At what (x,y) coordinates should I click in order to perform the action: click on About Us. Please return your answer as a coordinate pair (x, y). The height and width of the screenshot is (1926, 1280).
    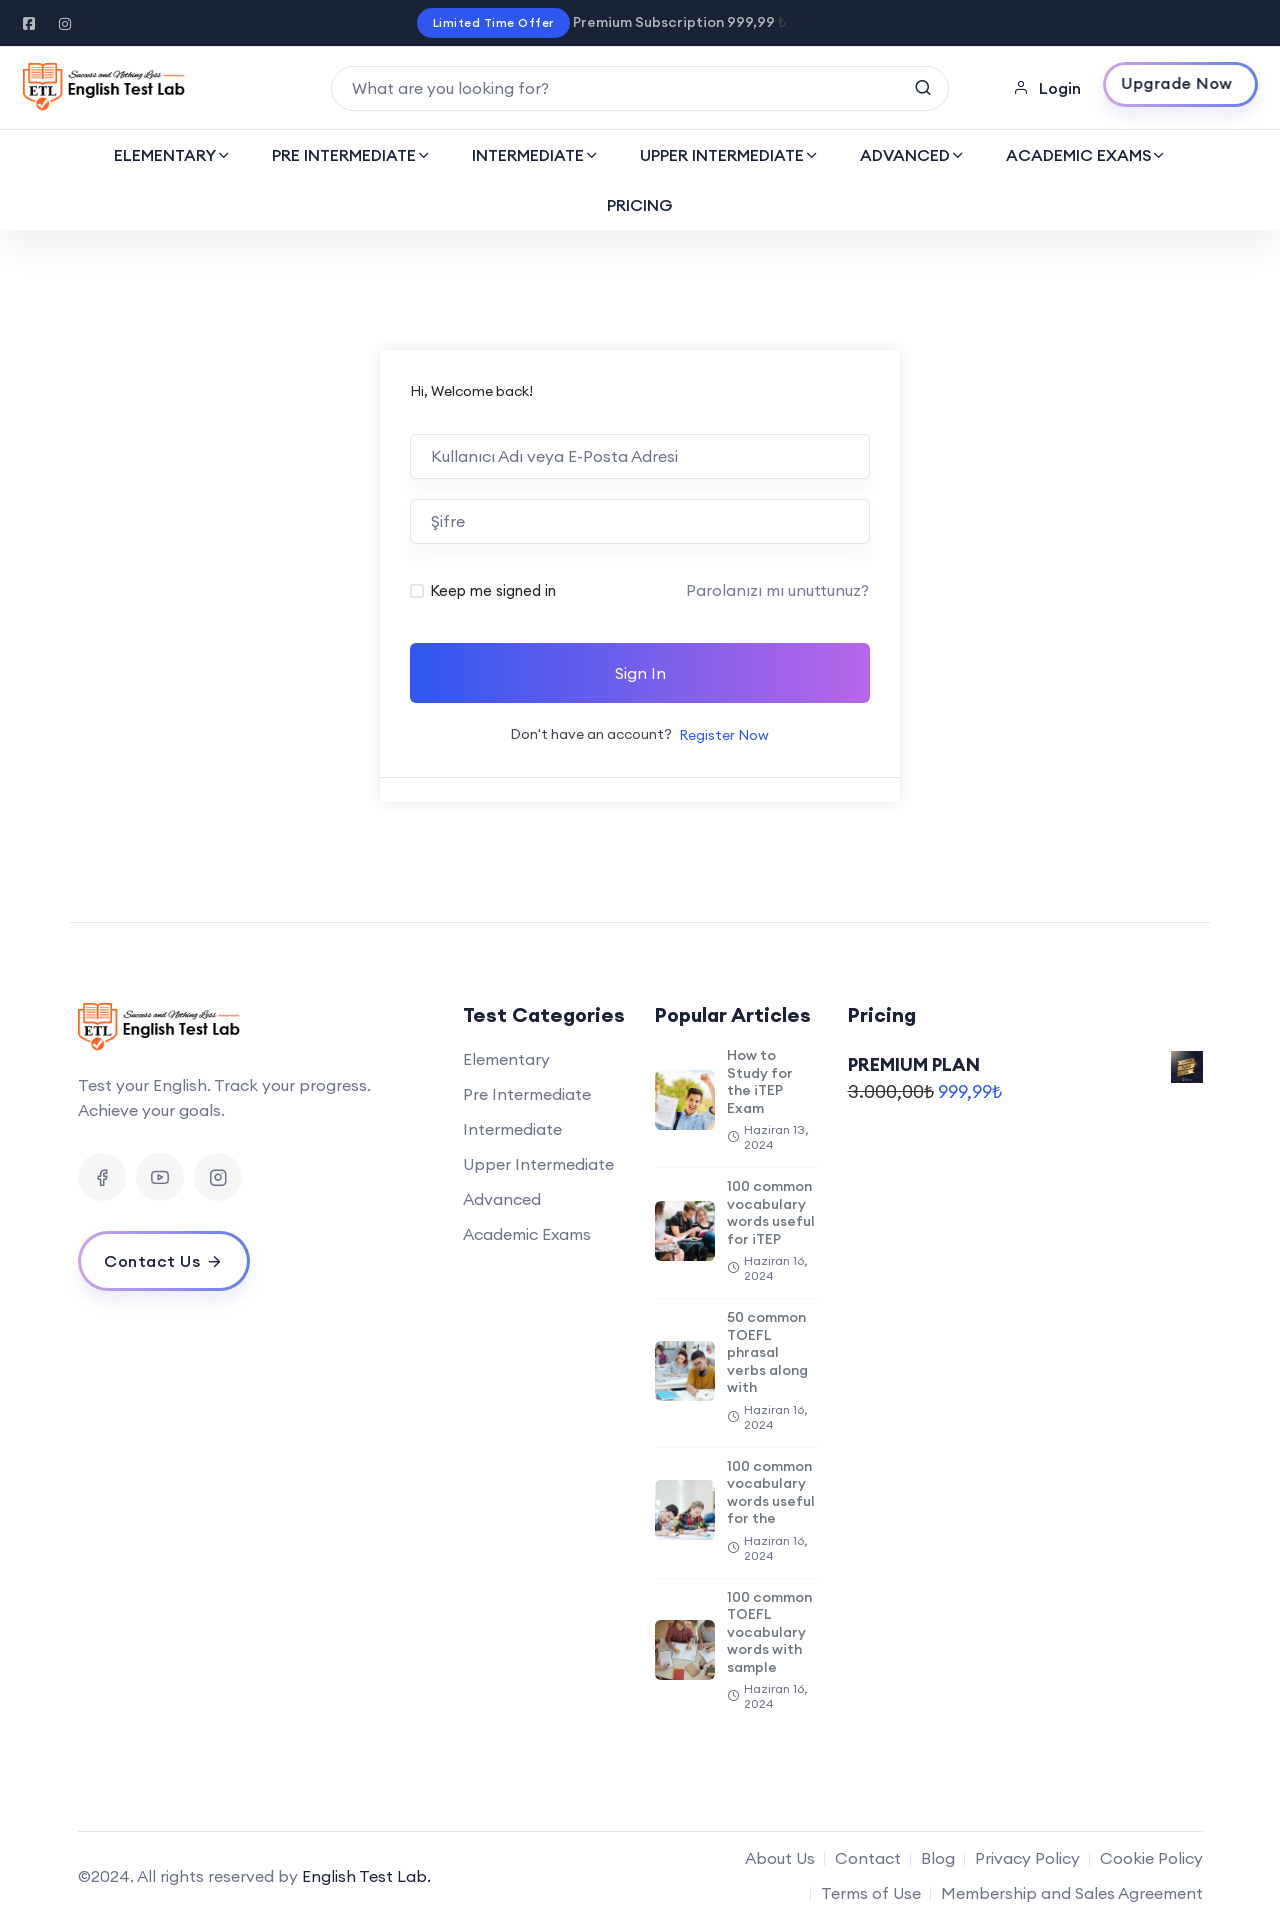
    Looking at the image, I should click on (780, 1858).